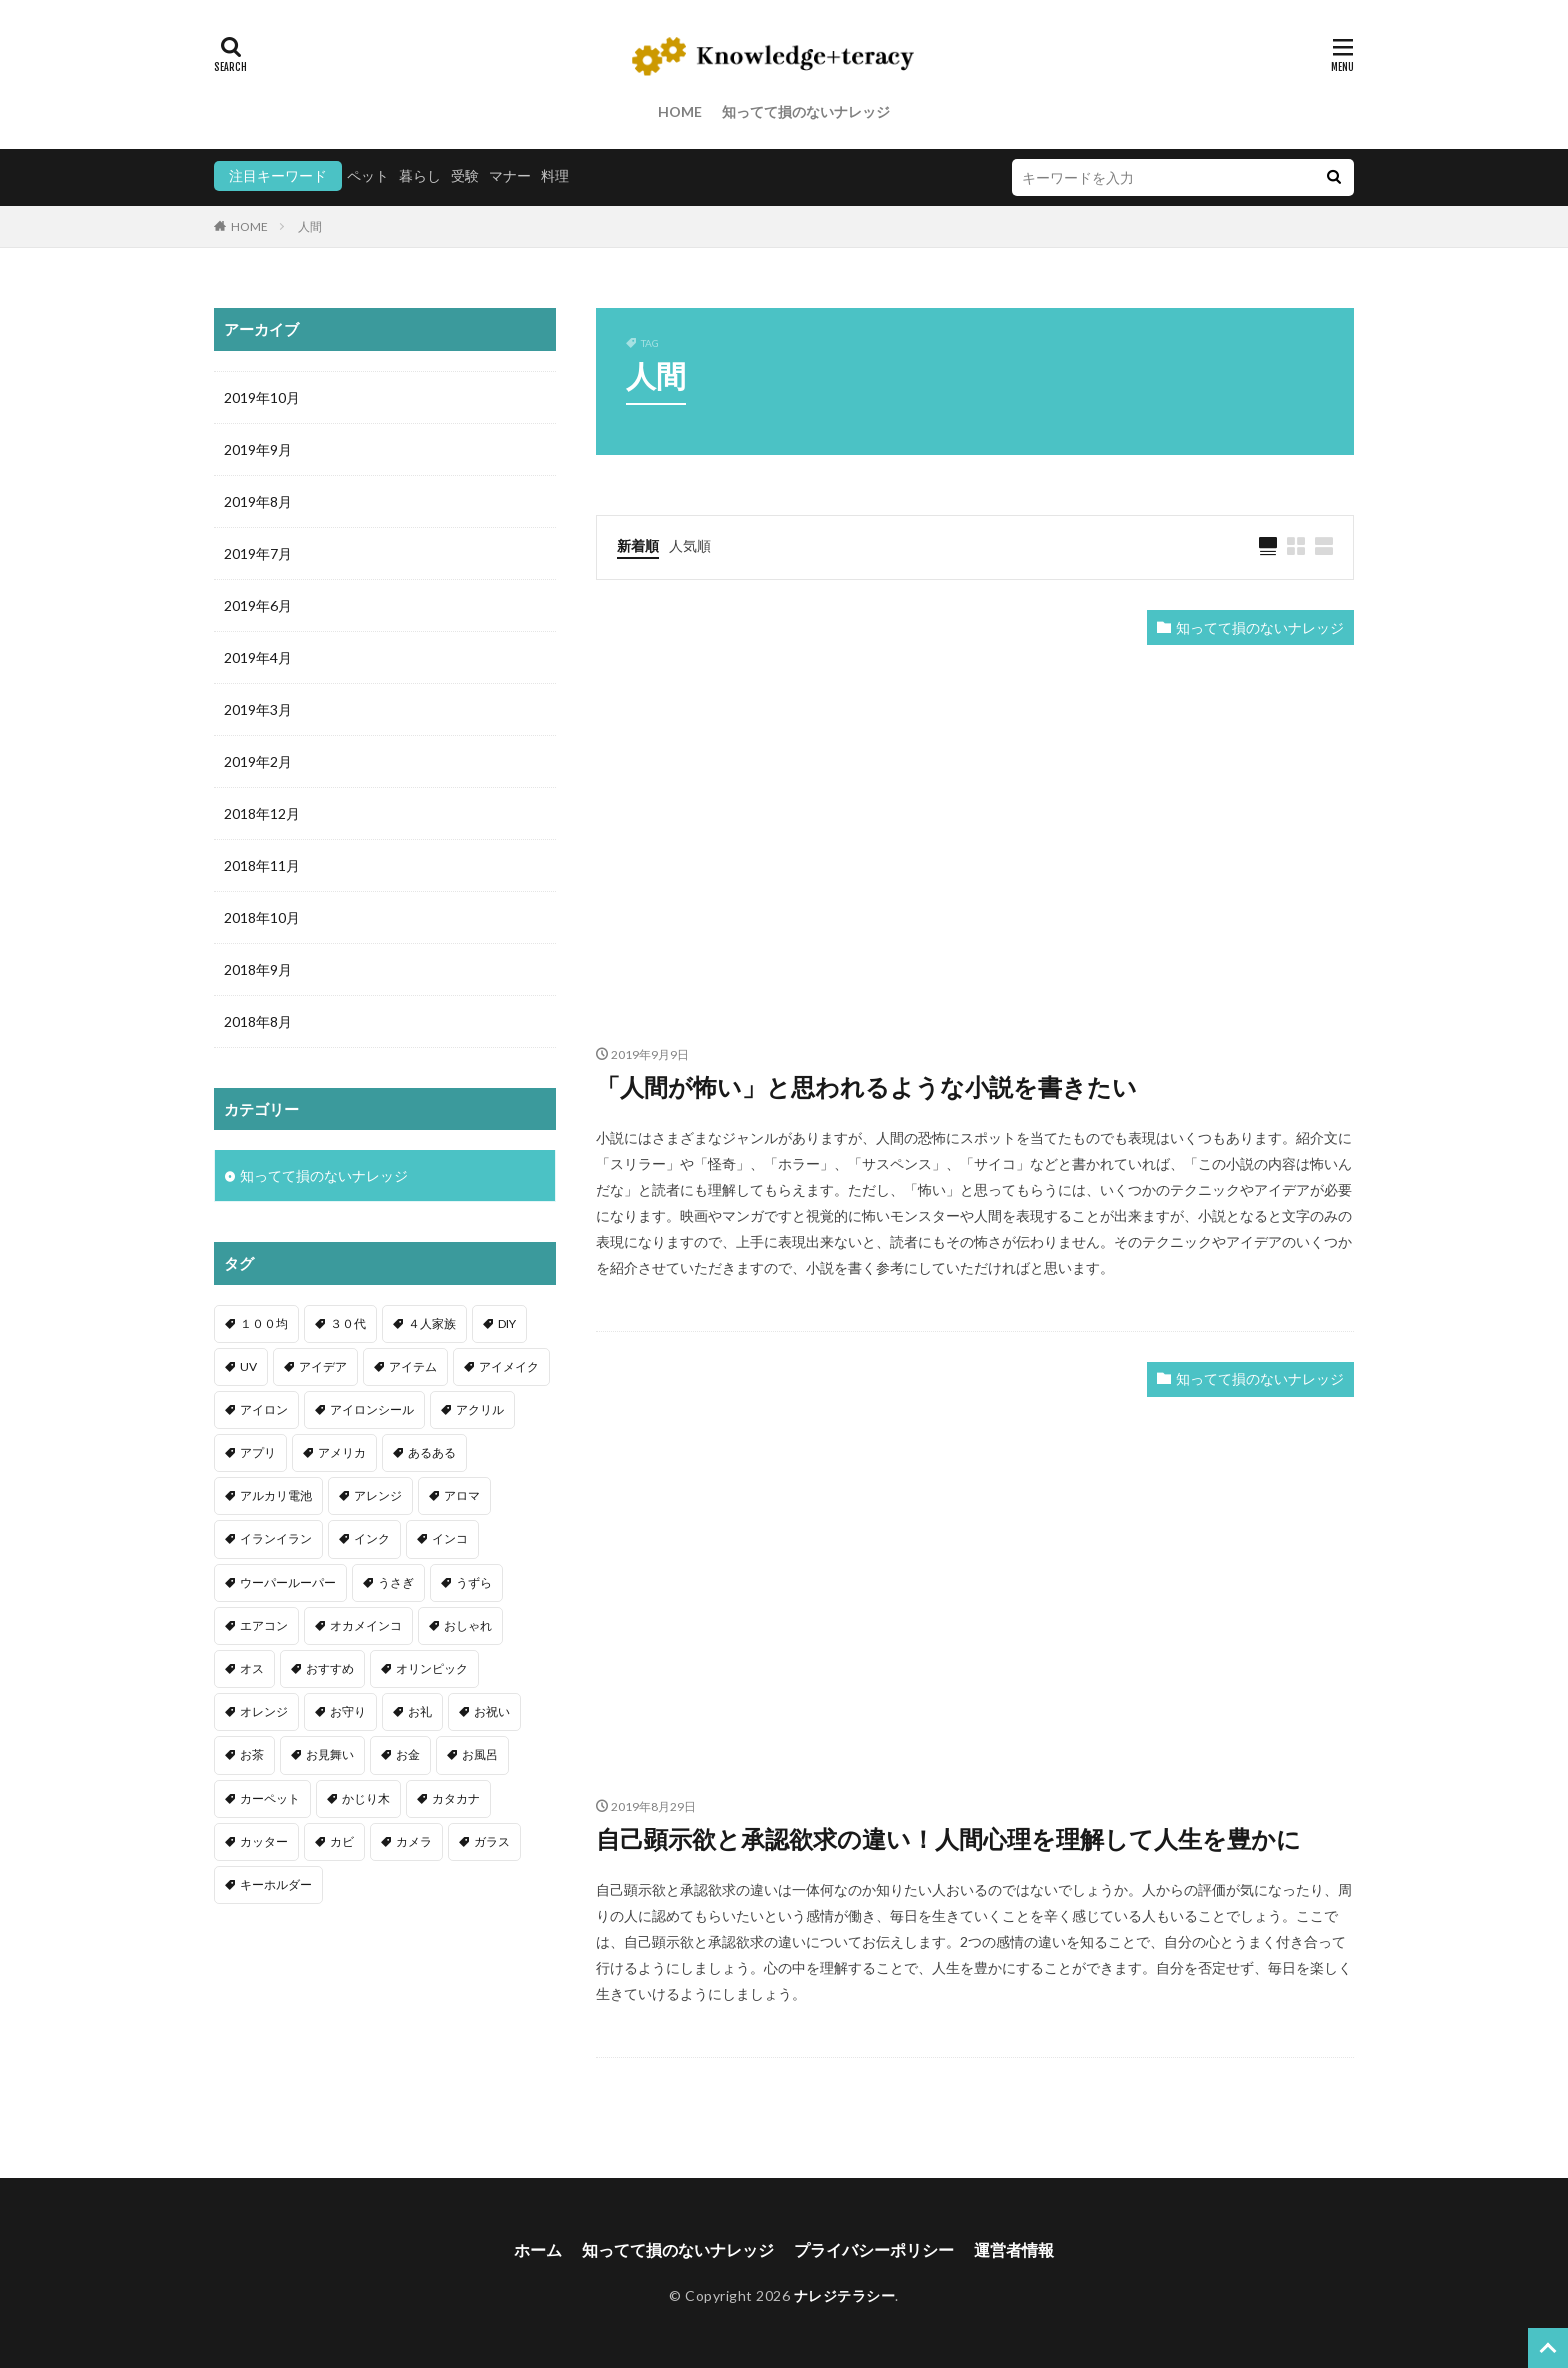 The width and height of the screenshot is (1568, 2368). I want to click on うずら [うずら (2個の項目)], so click(474, 1582).